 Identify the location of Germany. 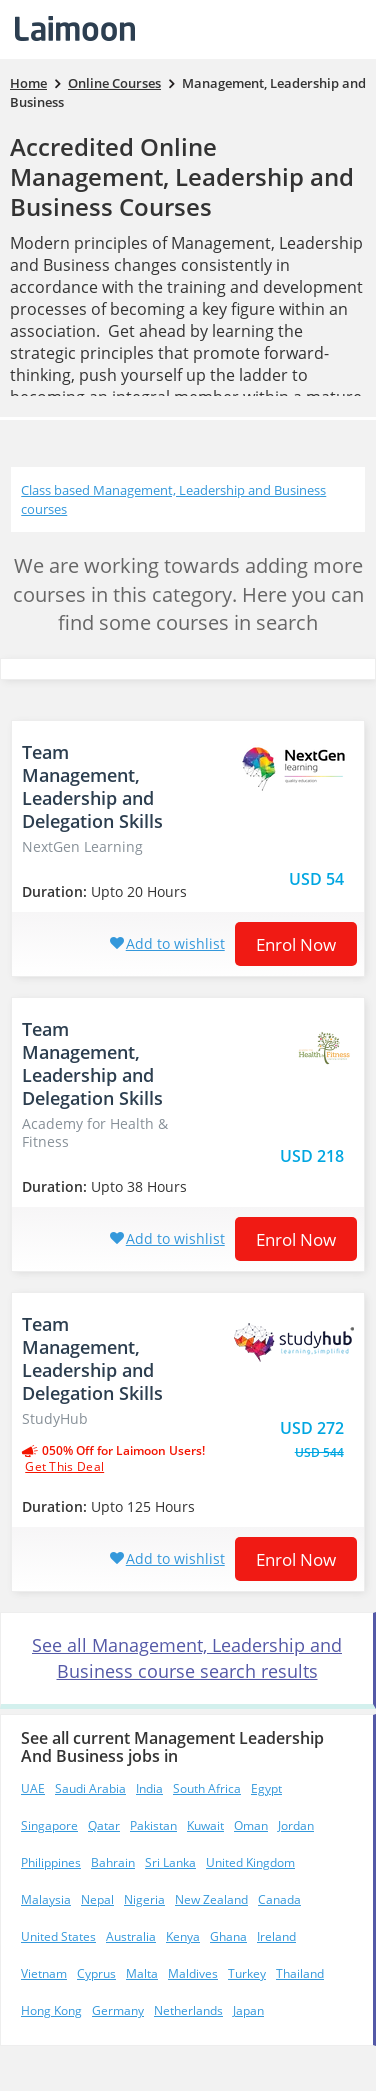
(118, 2010).